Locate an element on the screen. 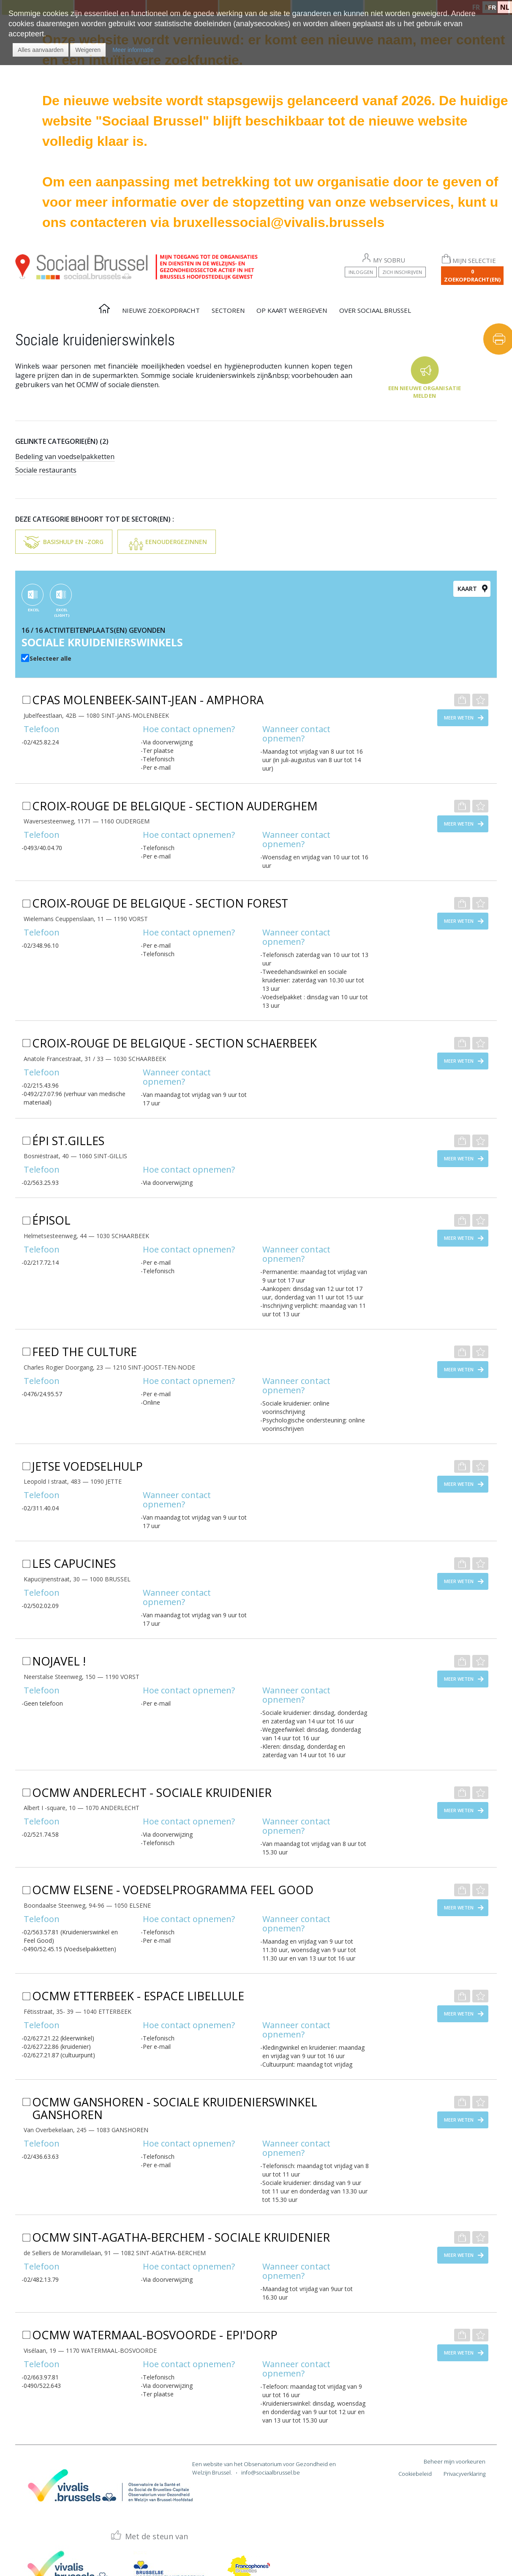 The height and width of the screenshot is (2576, 512). Meer weten is located at coordinates (459, 717).